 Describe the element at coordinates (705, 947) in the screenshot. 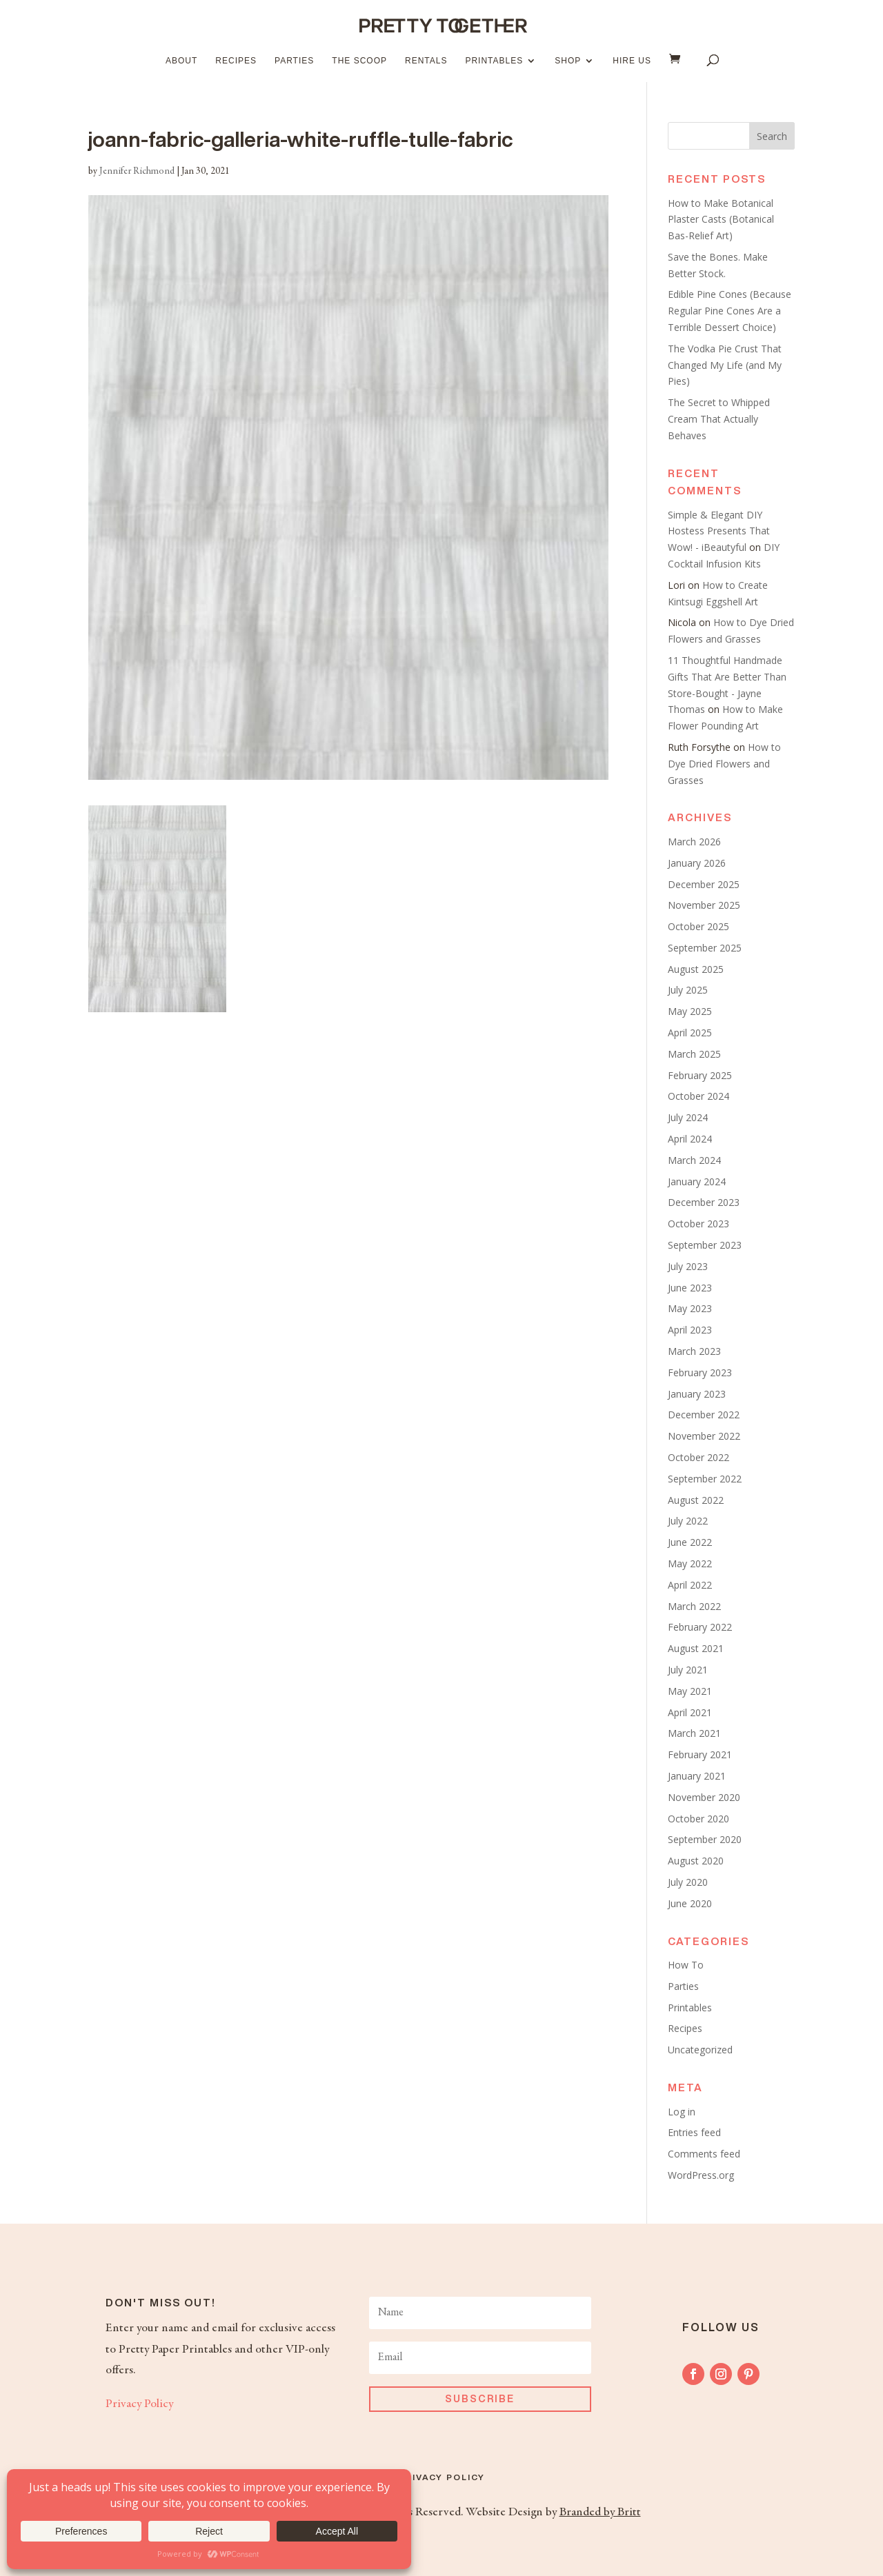

I see `September 2025` at that location.